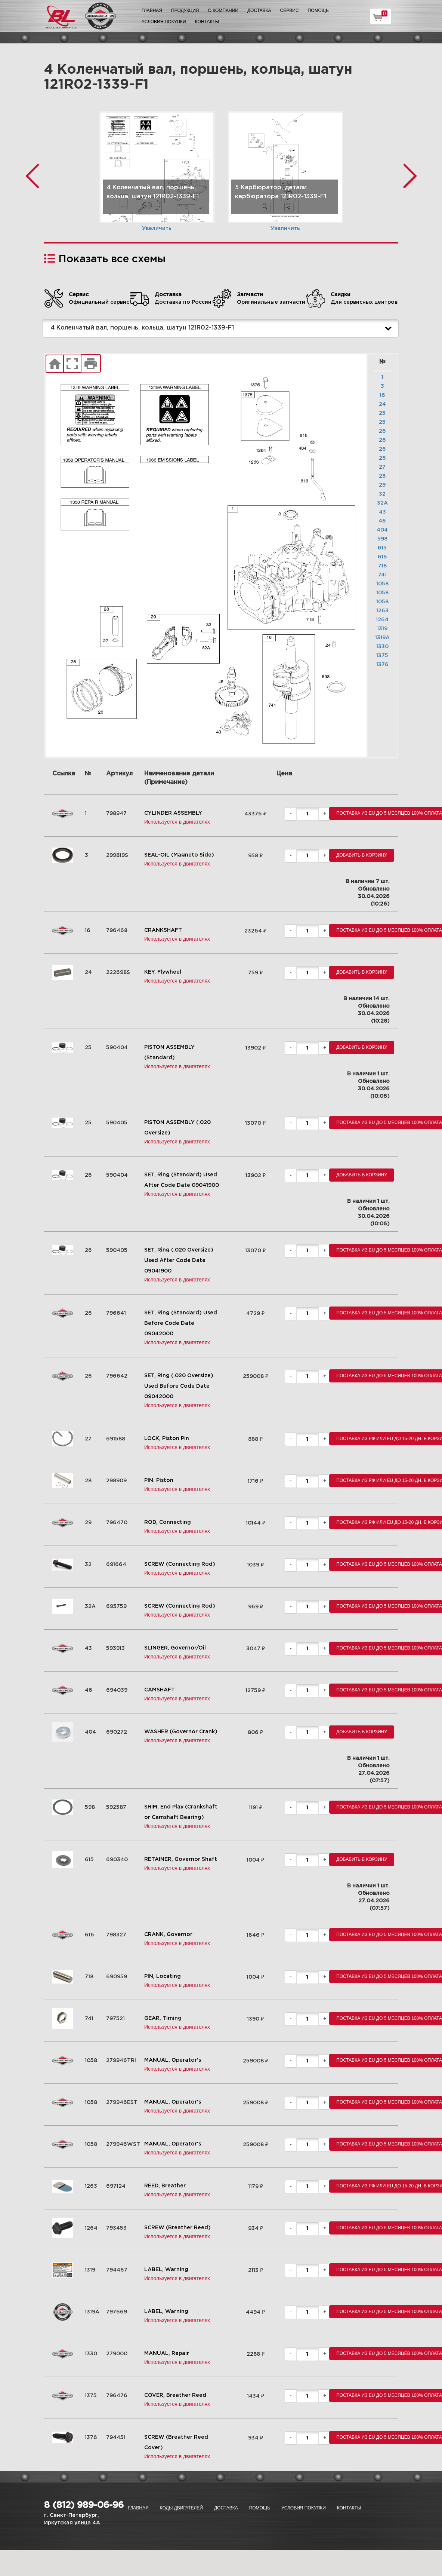  Describe the element at coordinates (382, 476) in the screenshot. I see `28` at that location.